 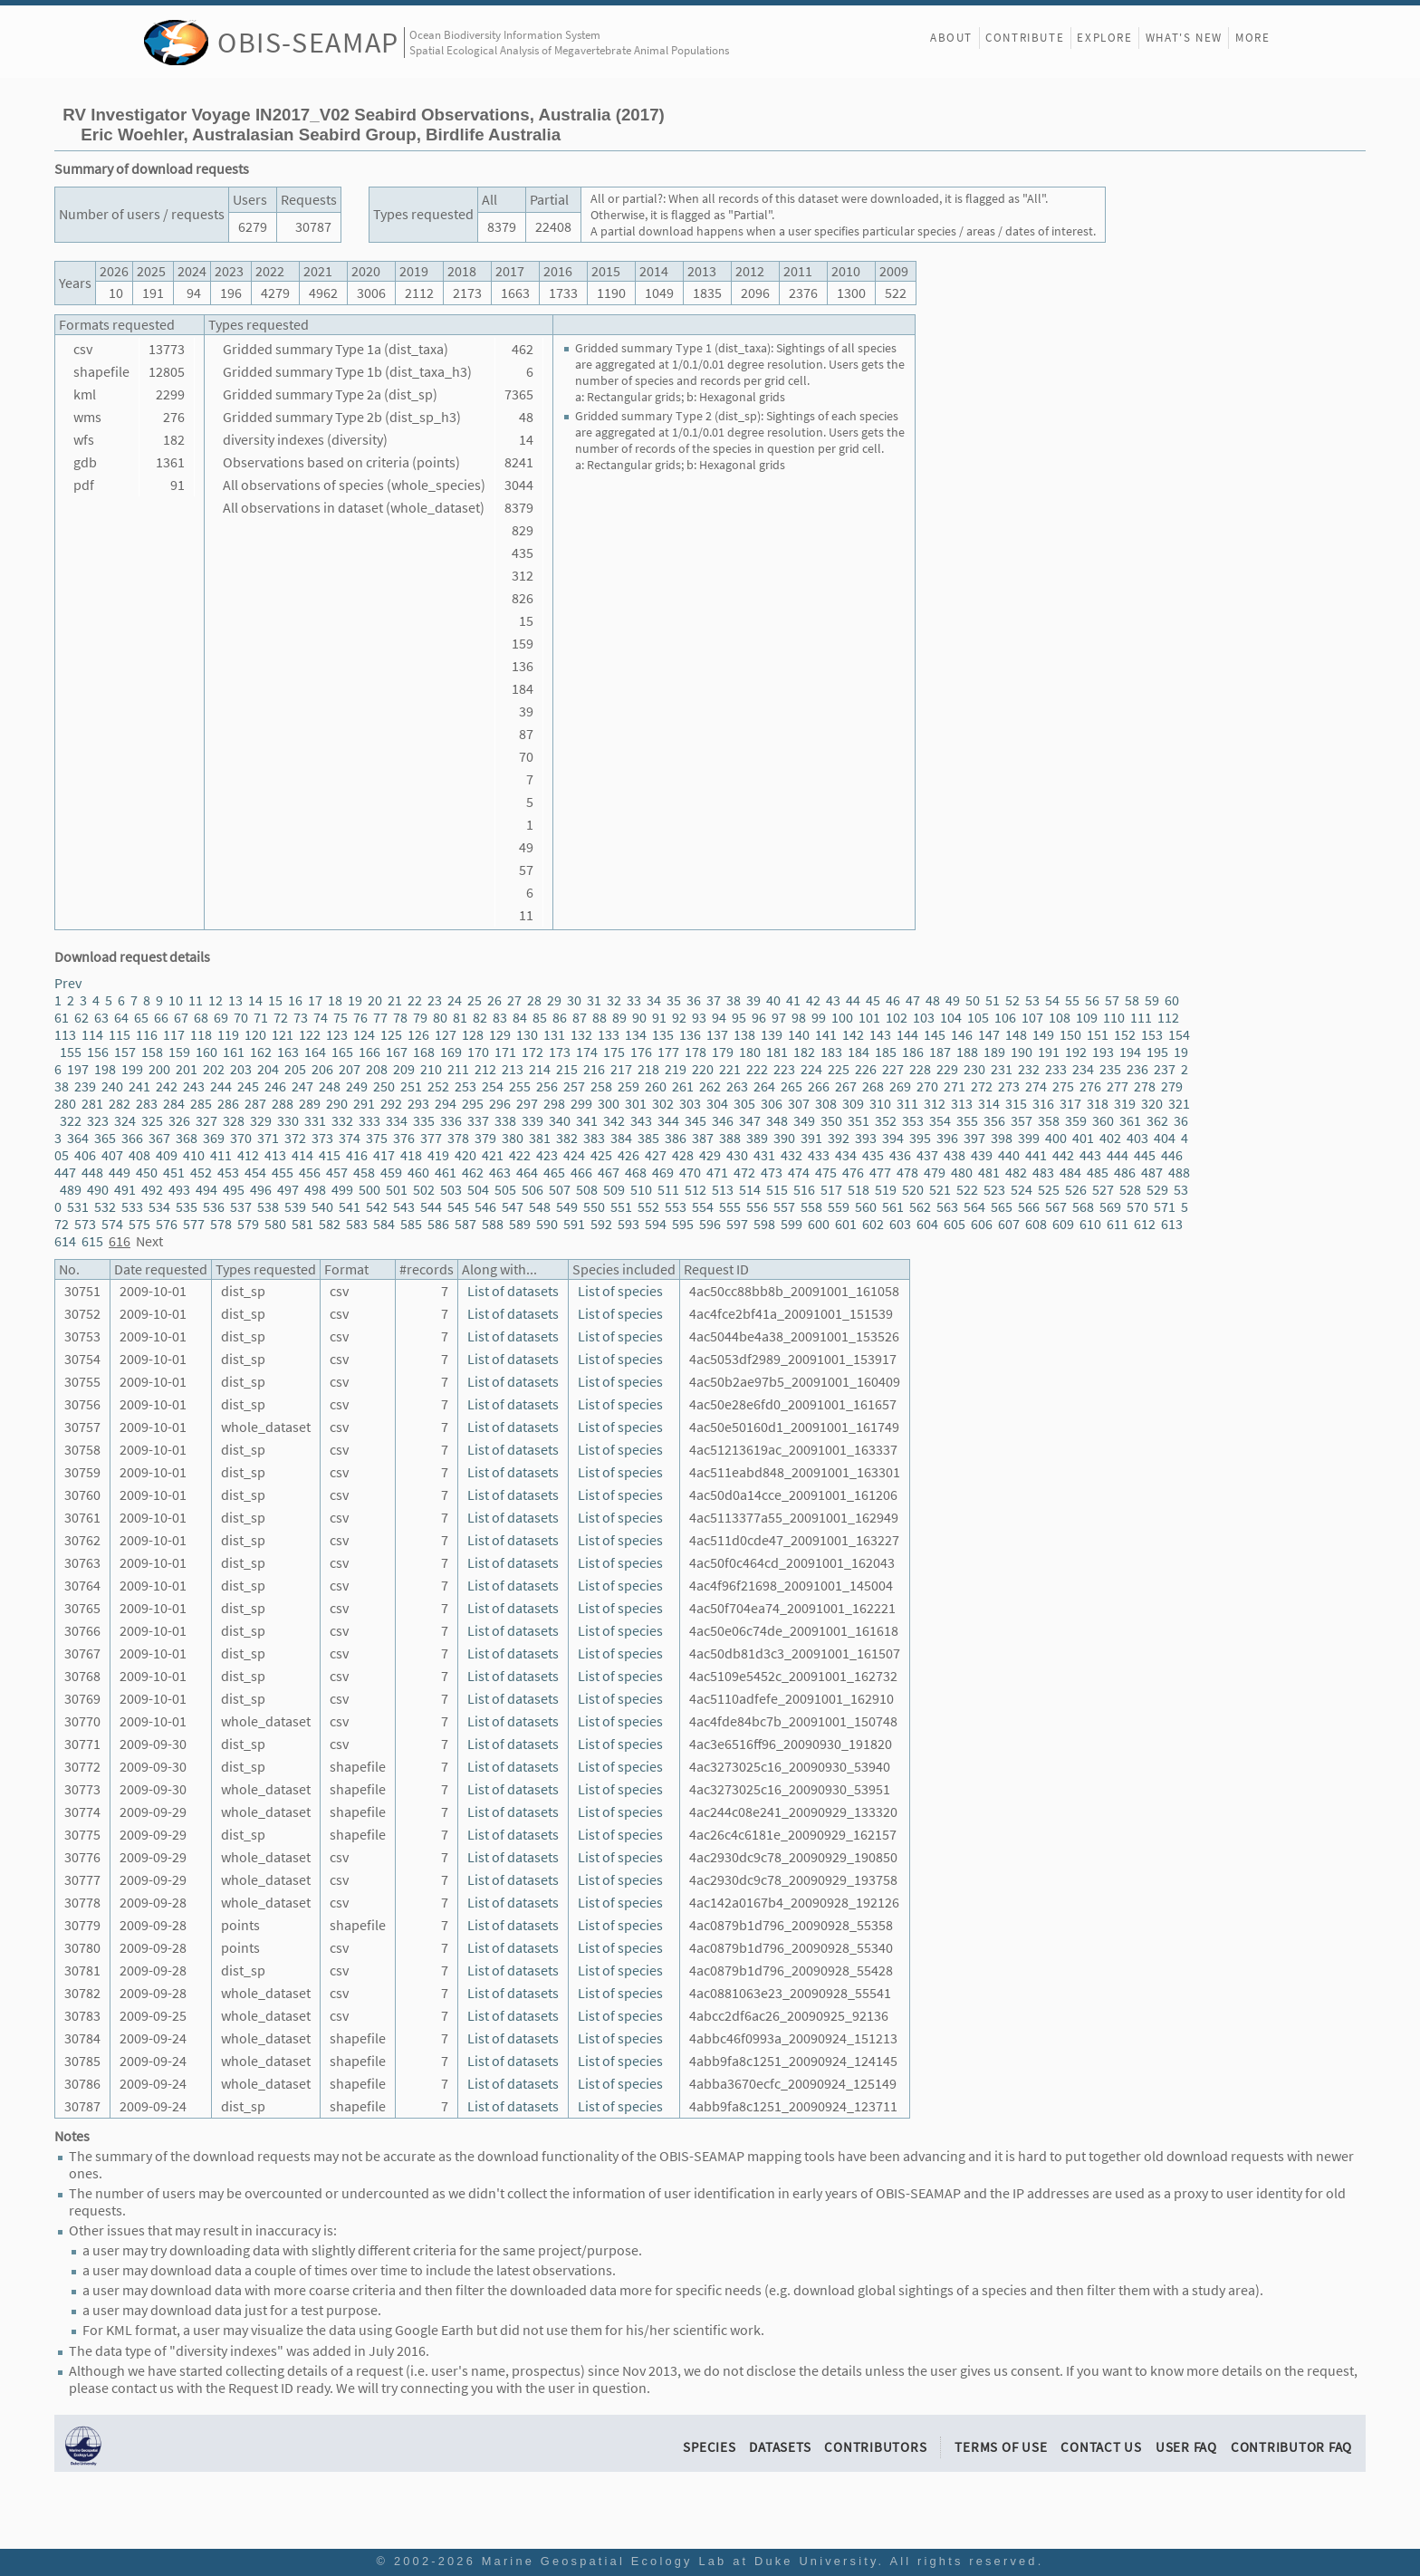 What do you see at coordinates (235, 1000) in the screenshot?
I see `13` at bounding box center [235, 1000].